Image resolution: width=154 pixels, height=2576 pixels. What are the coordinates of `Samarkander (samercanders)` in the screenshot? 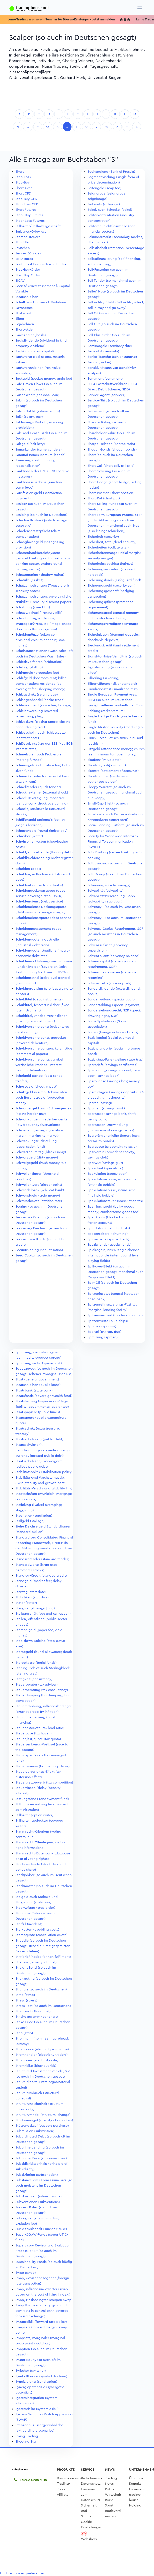 It's located at (38, 449).